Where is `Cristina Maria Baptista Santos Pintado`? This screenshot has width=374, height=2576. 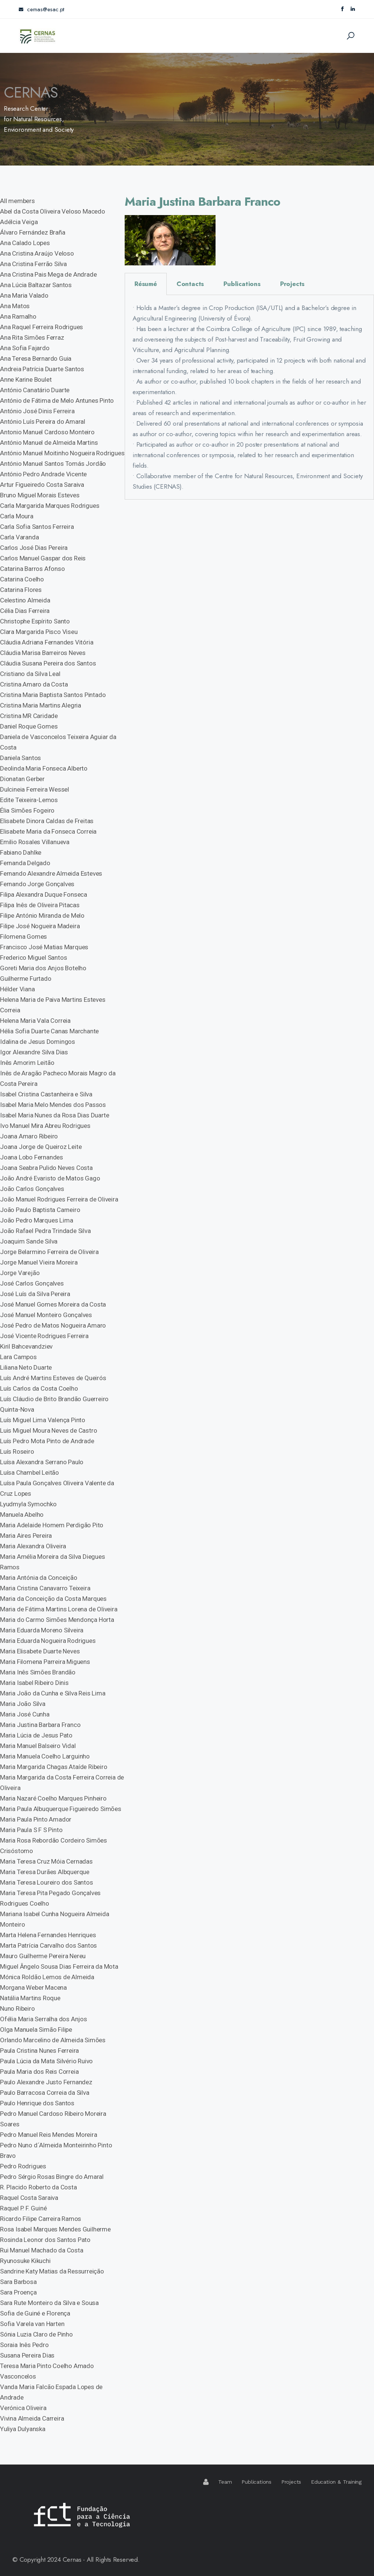
Cristina Maria Baptista Santos Pintado is located at coordinates (53, 695).